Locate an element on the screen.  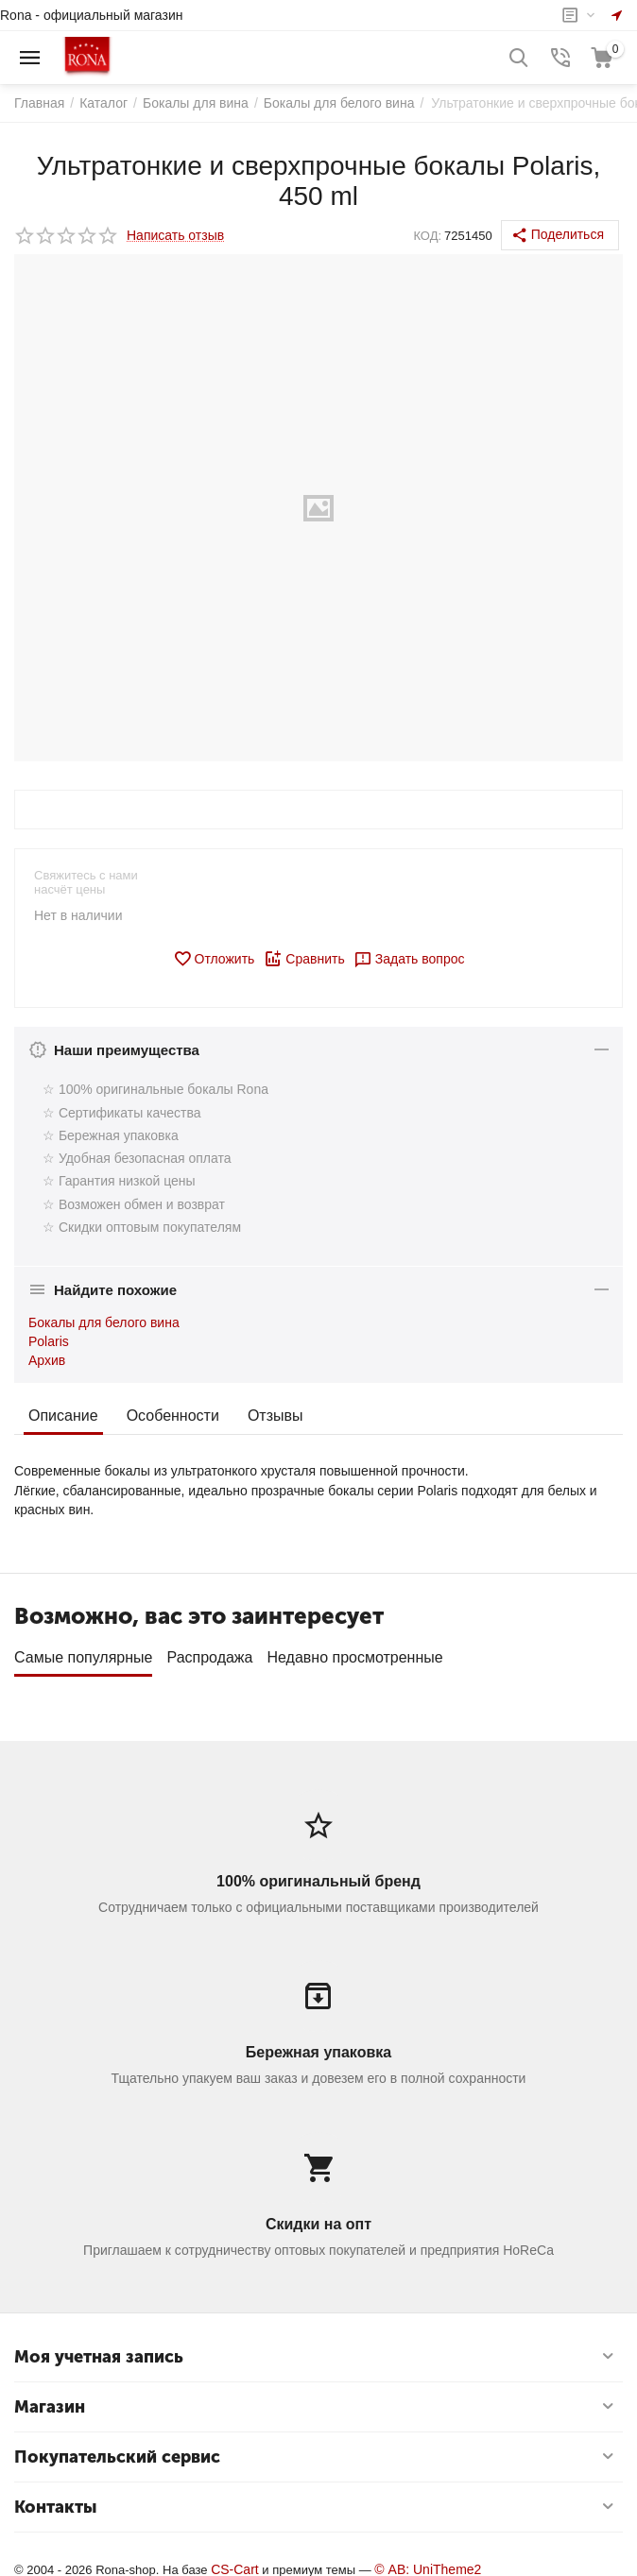
Отзывы is located at coordinates (275, 1415).